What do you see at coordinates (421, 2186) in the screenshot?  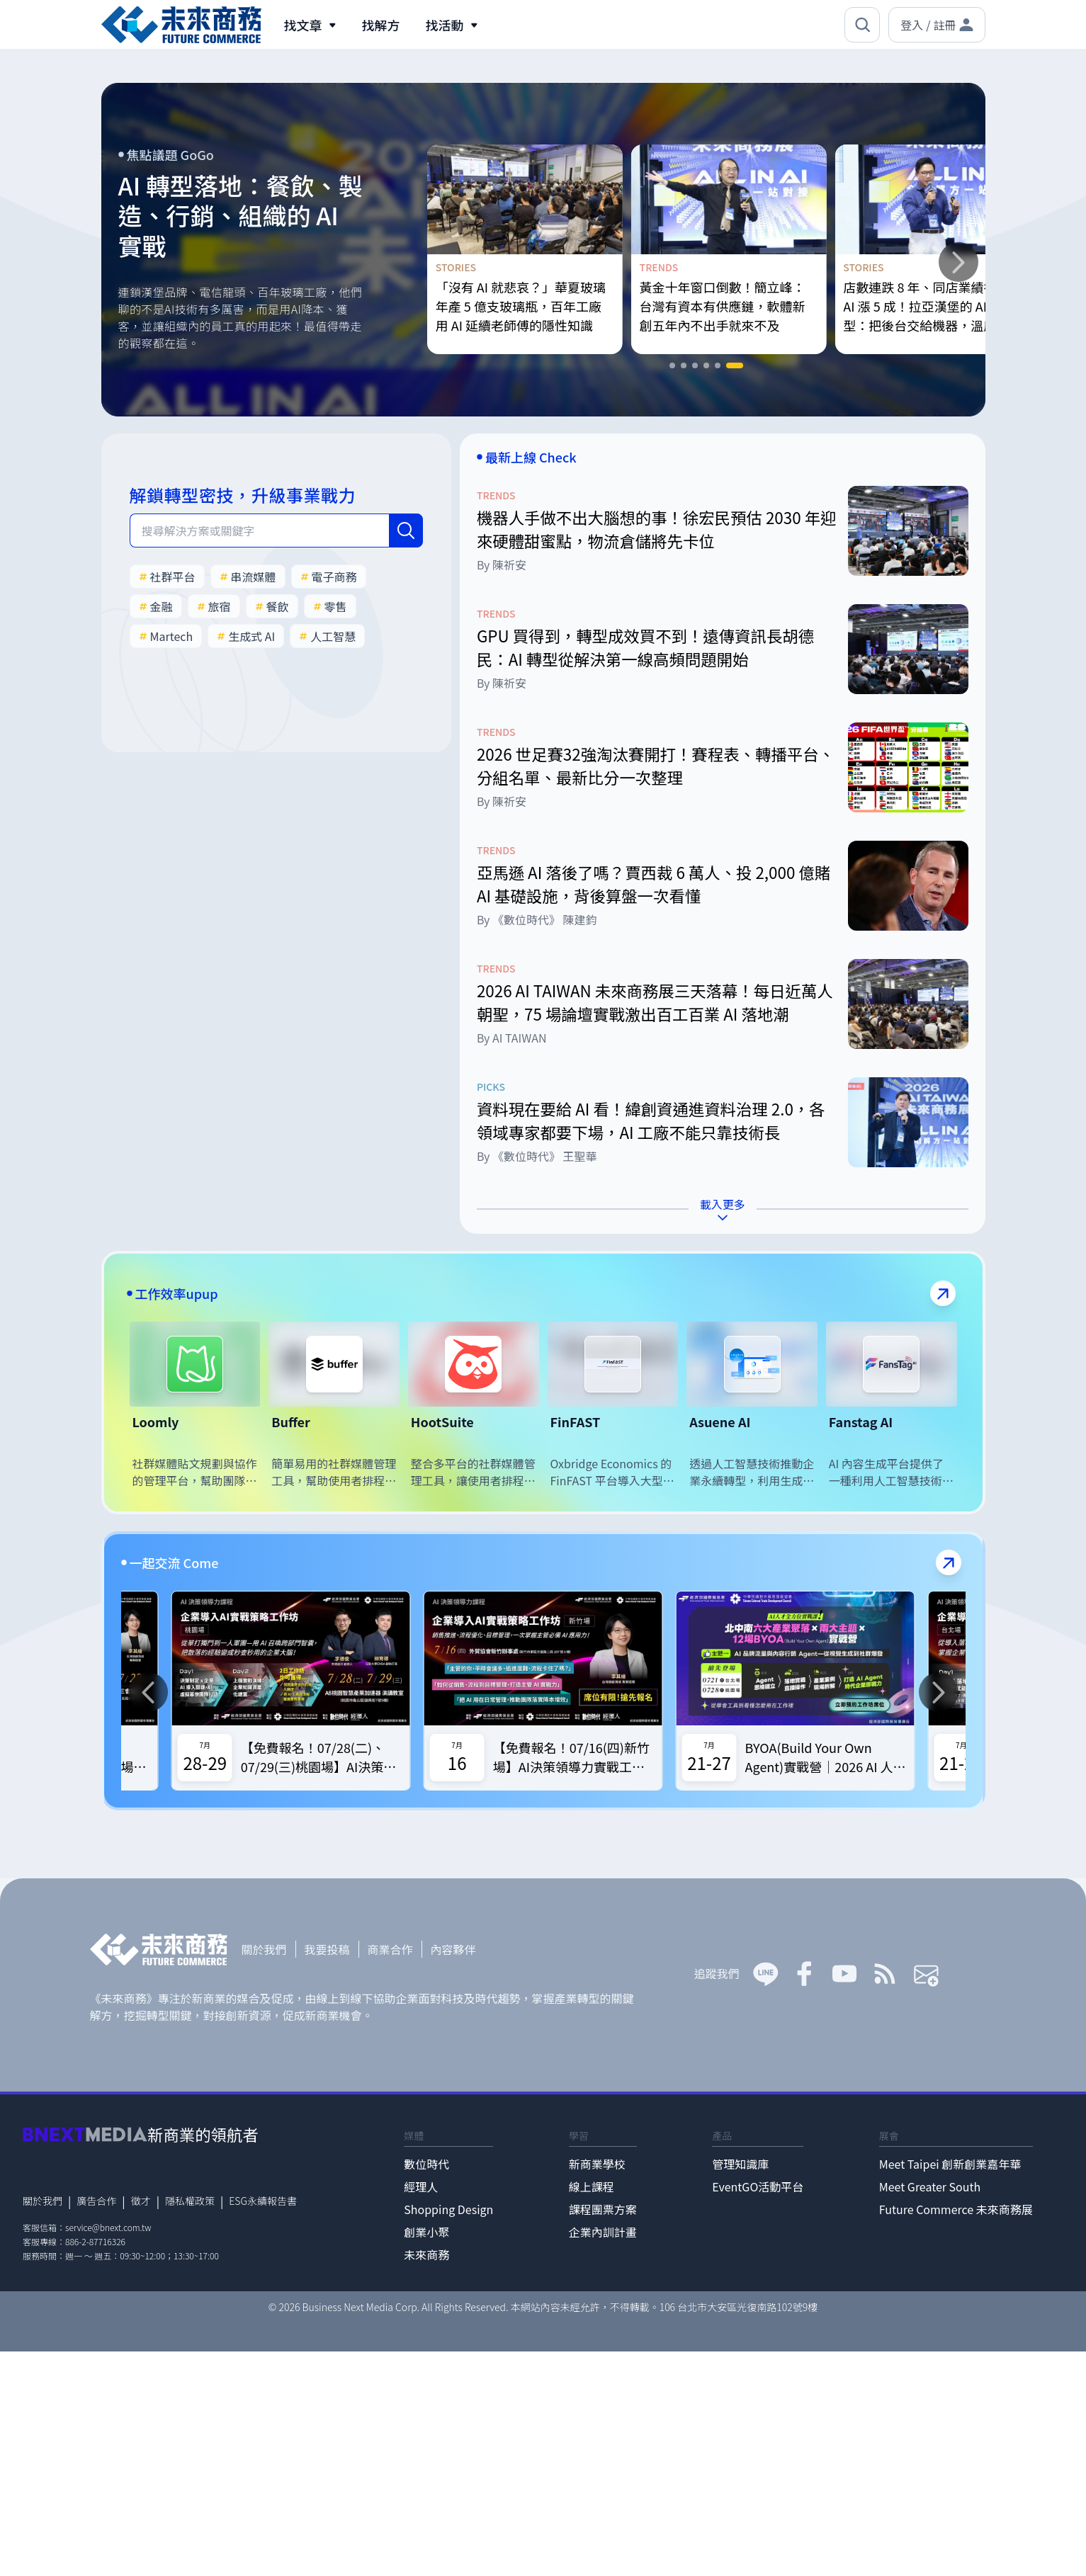 I see `經理人` at bounding box center [421, 2186].